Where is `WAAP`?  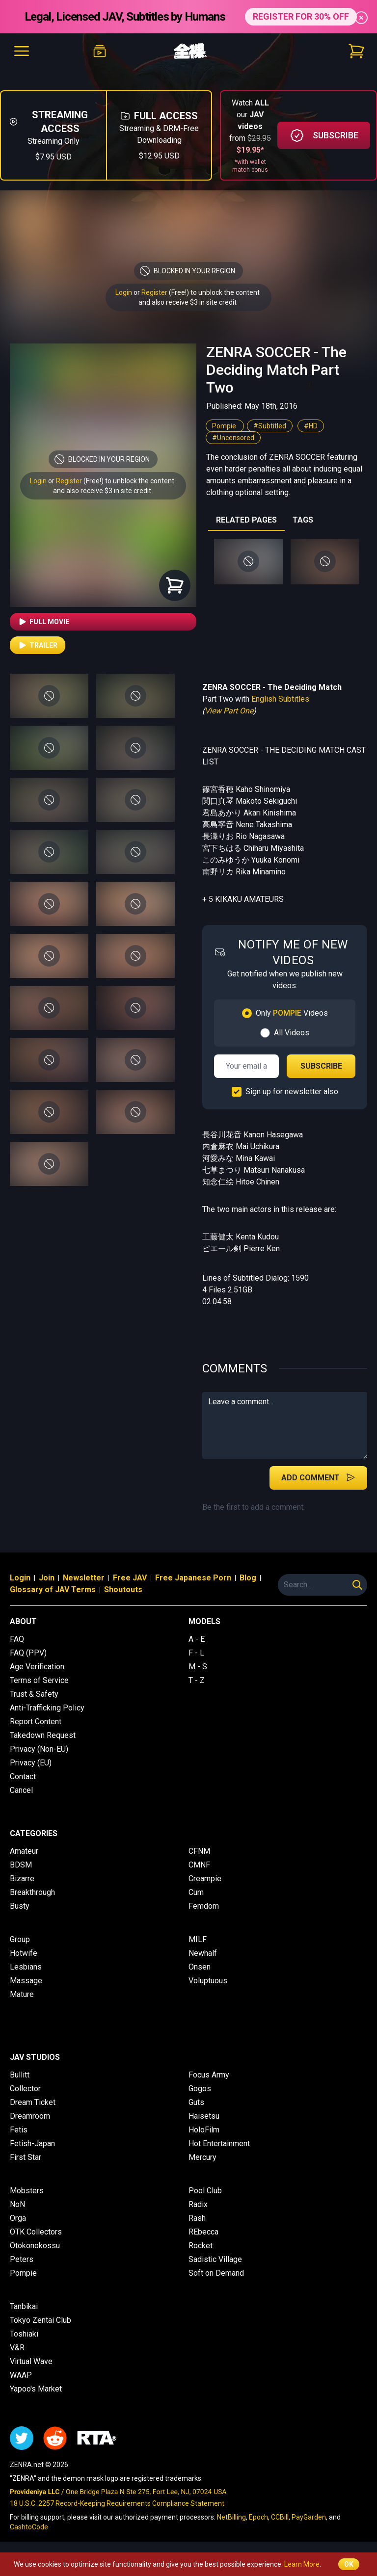
WAAP is located at coordinates (21, 2375).